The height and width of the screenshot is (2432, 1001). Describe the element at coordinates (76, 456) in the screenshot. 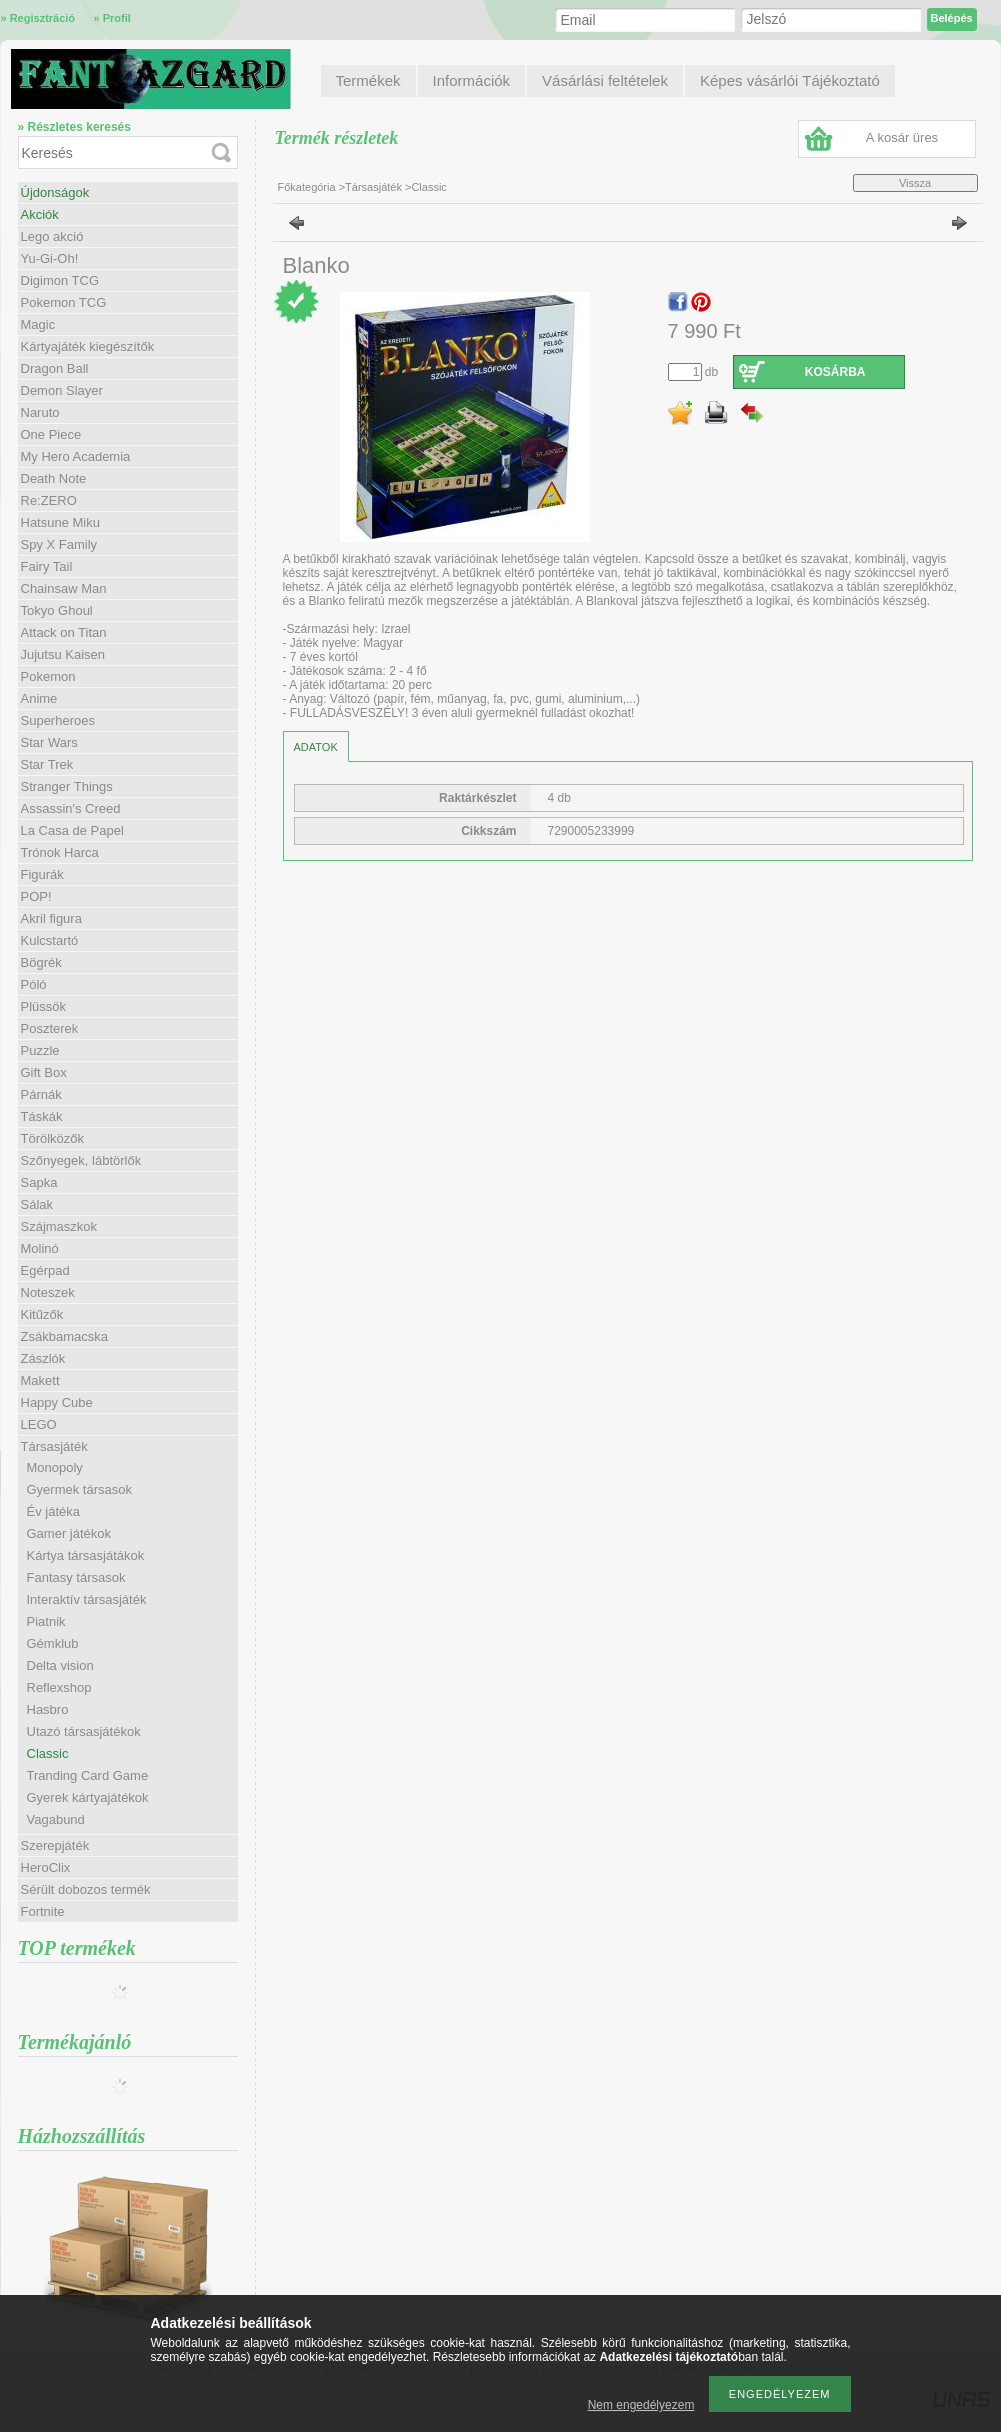

I see `My Hero Academia` at that location.